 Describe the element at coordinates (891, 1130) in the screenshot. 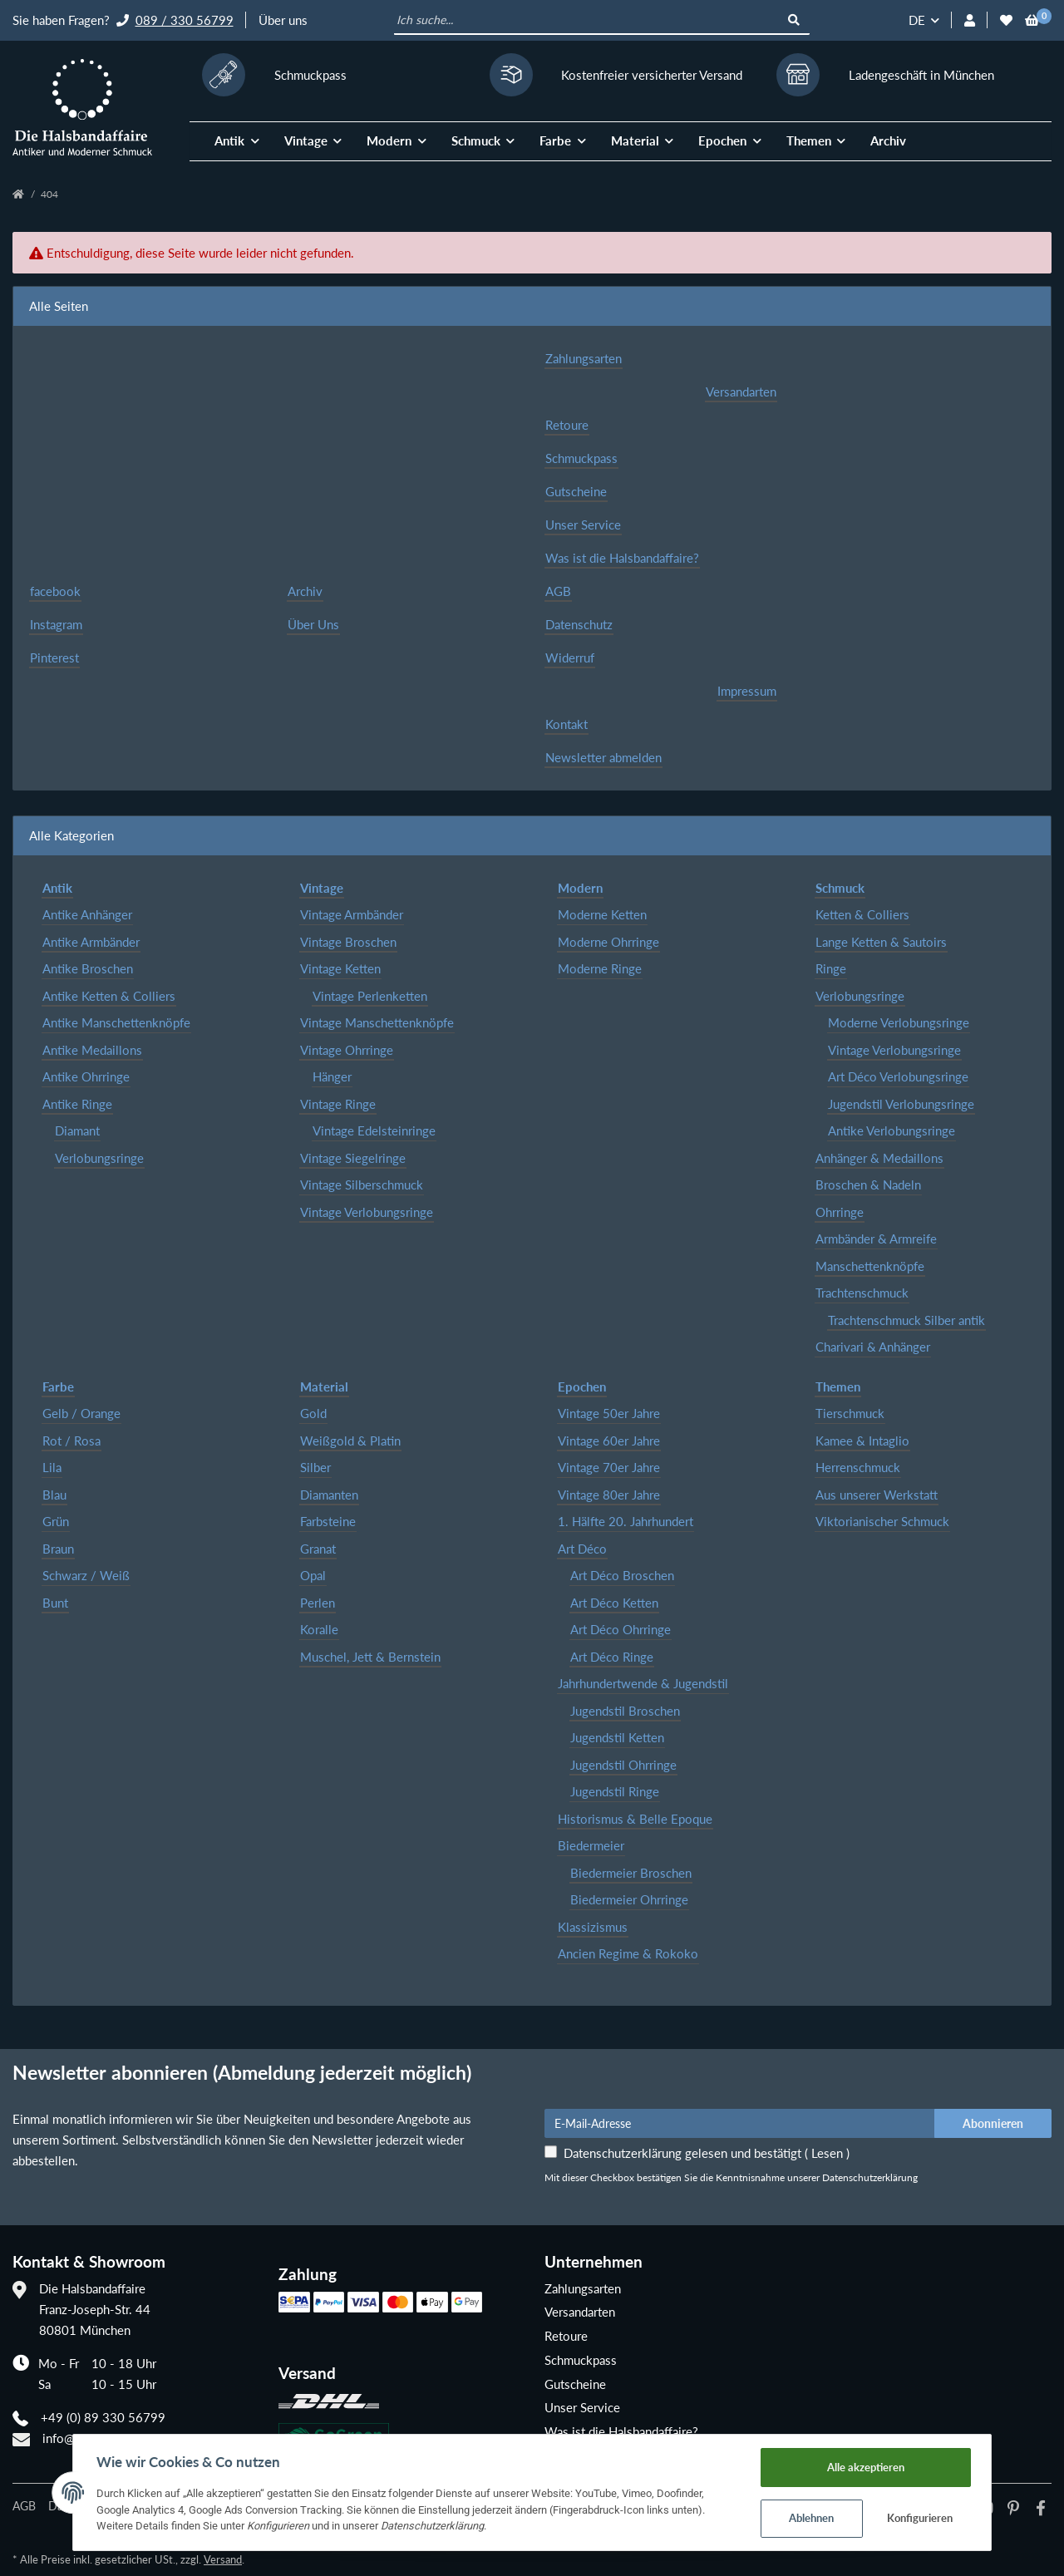

I see `Antike Verlobungsringe` at that location.